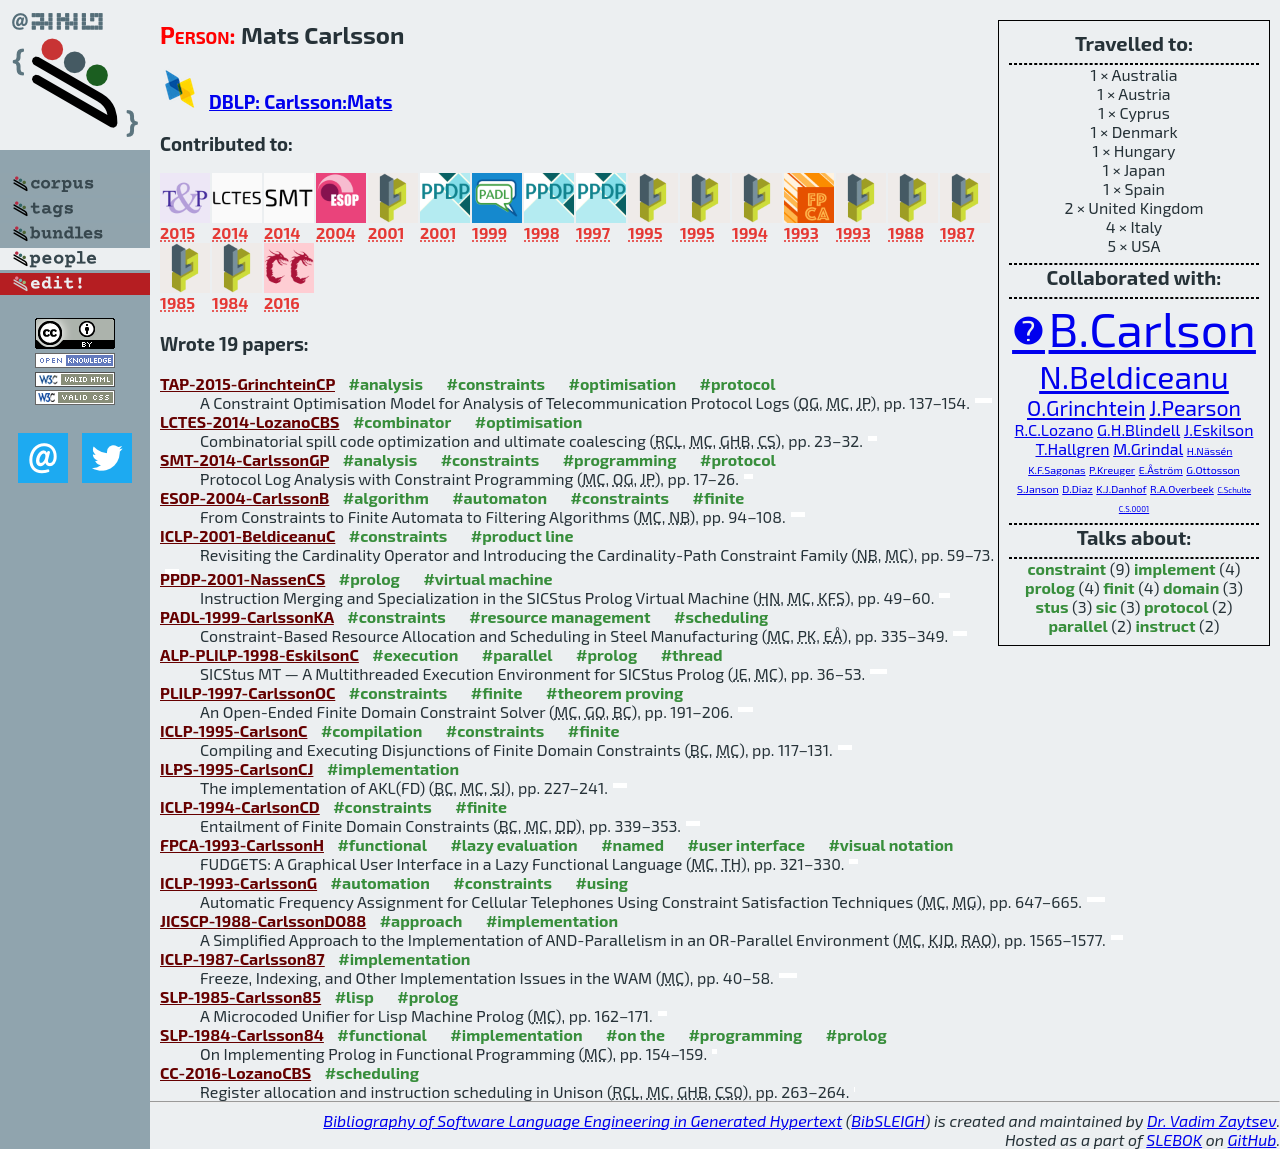 This screenshot has height=1149, width=1280. What do you see at coordinates (236, 768) in the screenshot?
I see `ILPS-1995-CarlsonCJ` at bounding box center [236, 768].